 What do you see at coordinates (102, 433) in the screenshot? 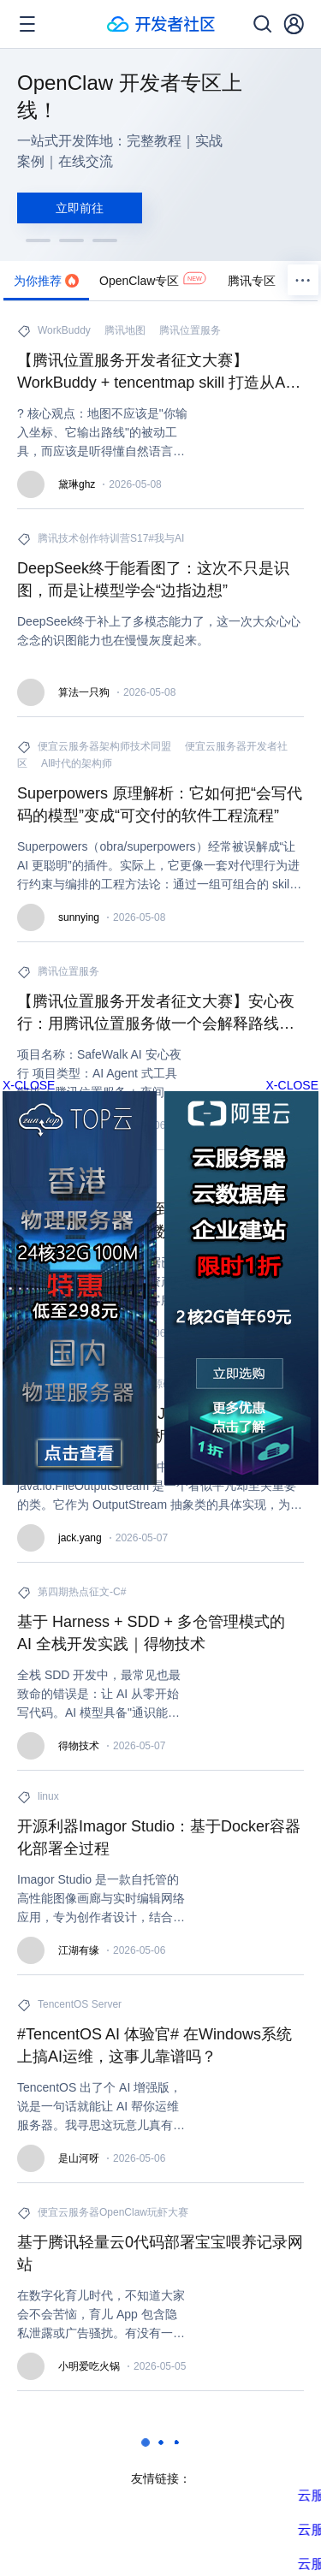
I see `? 核心观点：地图不应该是"你输入坐标、它输出路线"的被动工具，而应该是听得懂自然语言、看得见真实道路、会主动规划行程的出行大脑。本文完整呈现从原型到进阶的升级全过程。` at bounding box center [102, 433].